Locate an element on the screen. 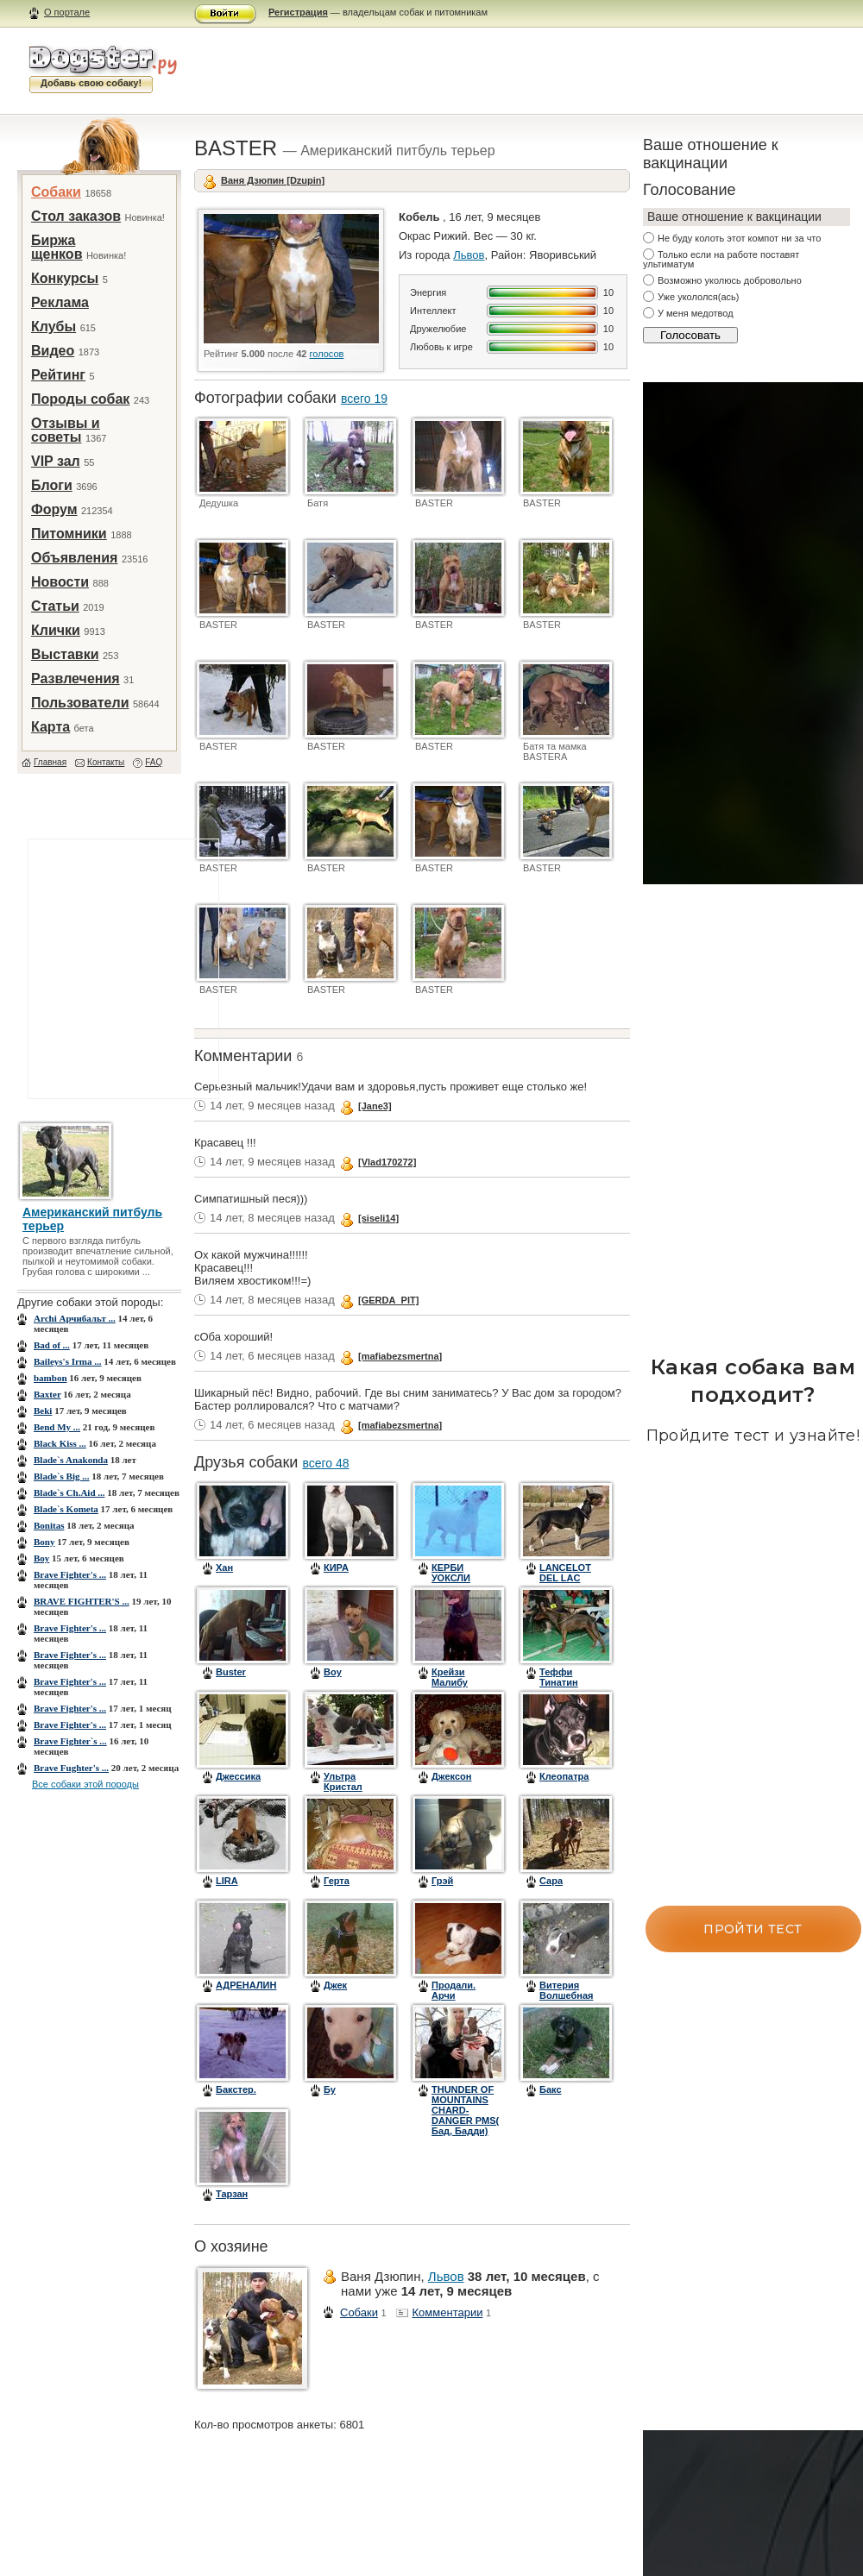  Грэй is located at coordinates (442, 1880).